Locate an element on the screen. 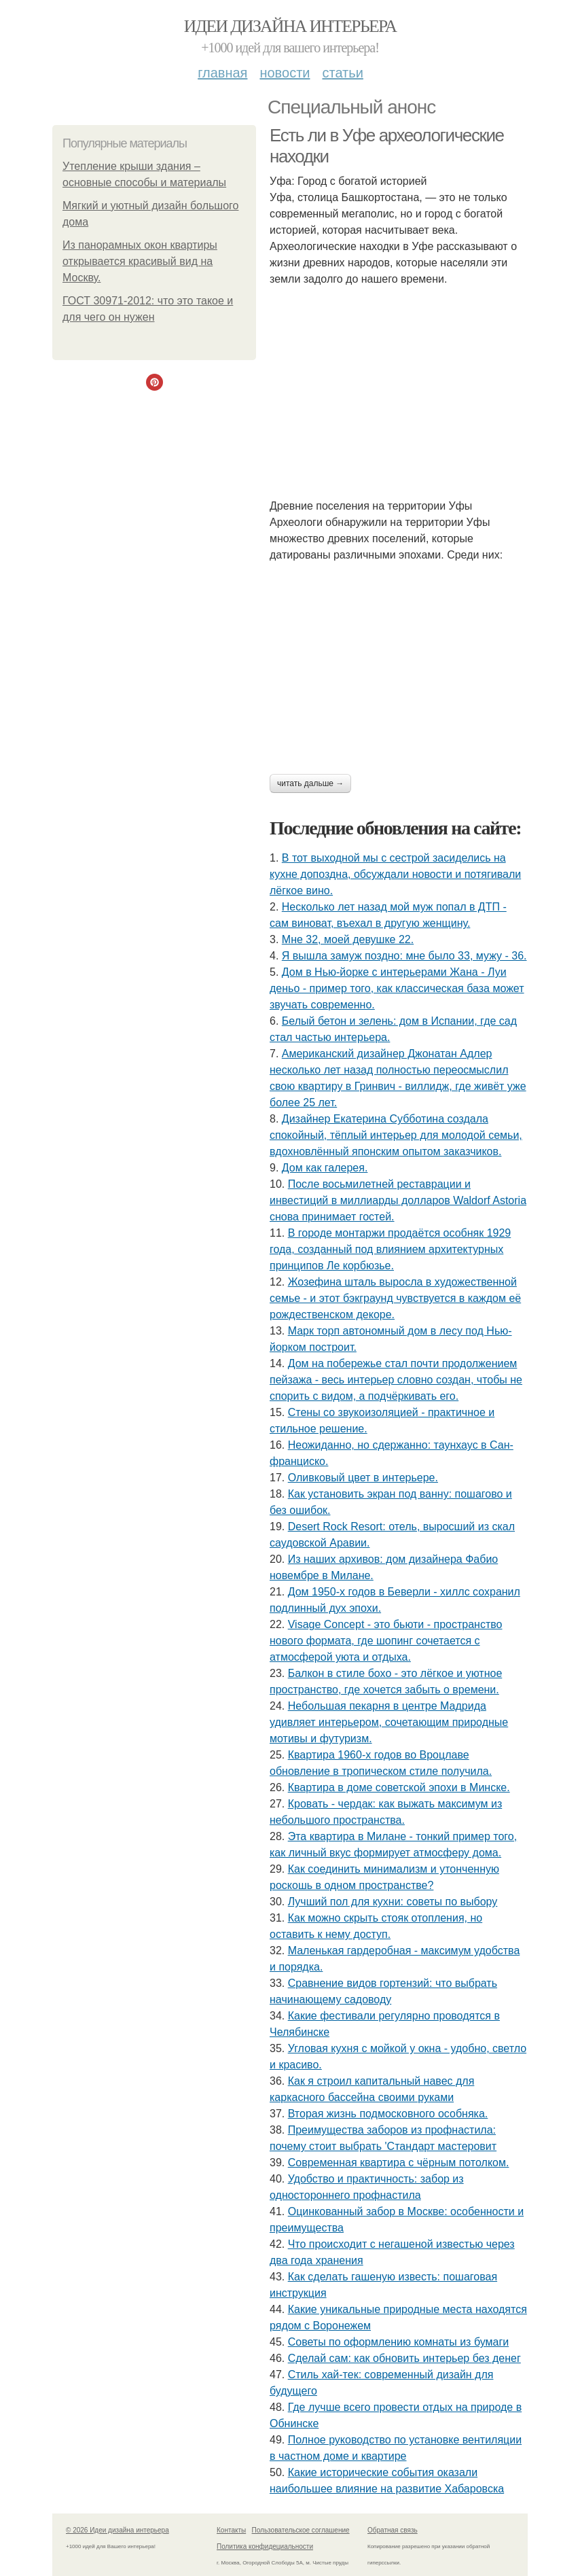 The height and width of the screenshot is (2576, 580). Статьи is located at coordinates (342, 72).